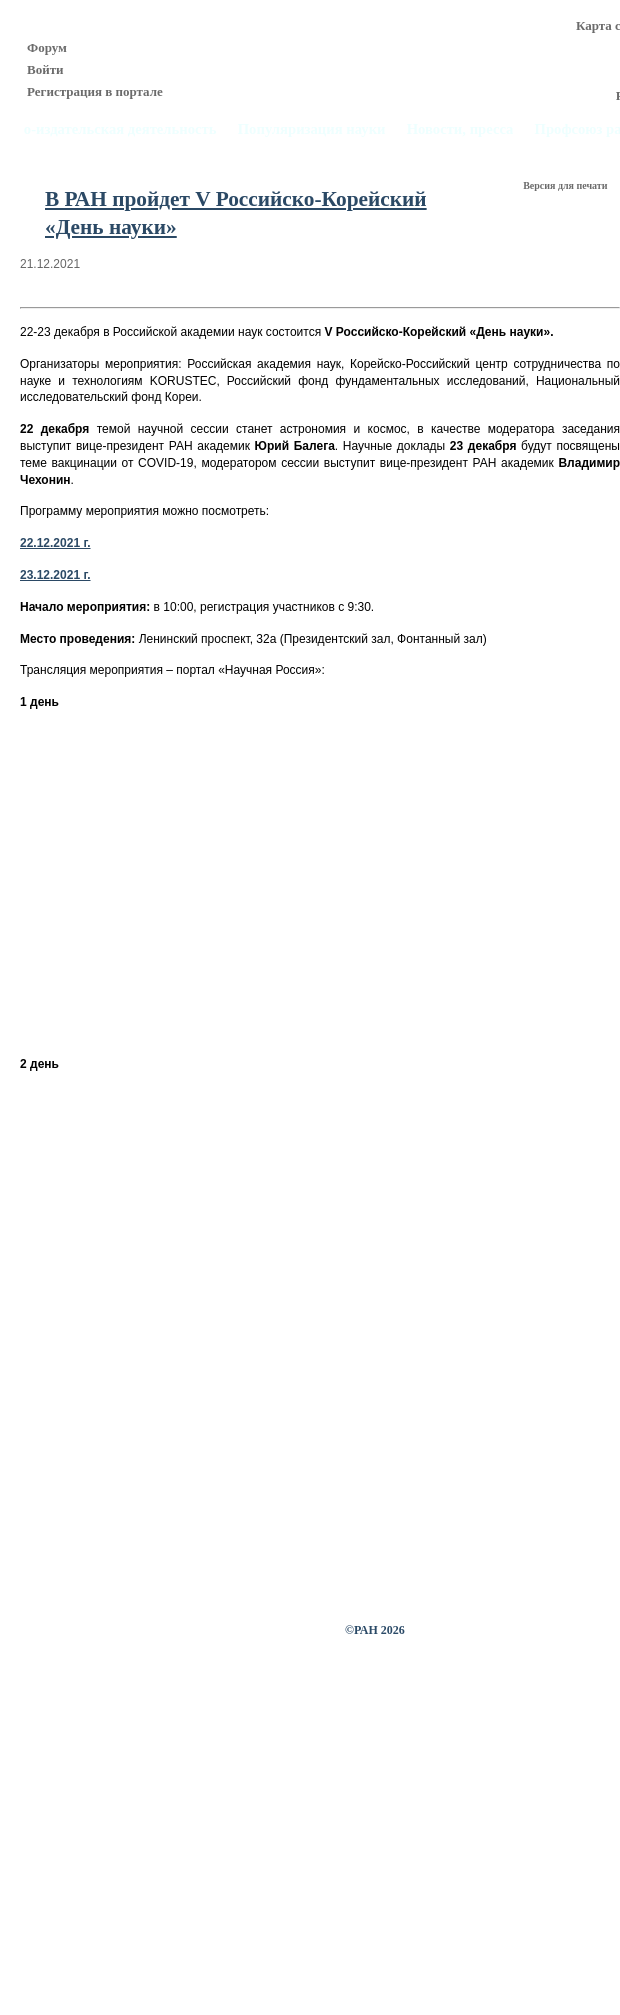 The image size is (620, 2015). I want to click on Форум, so click(47, 47).